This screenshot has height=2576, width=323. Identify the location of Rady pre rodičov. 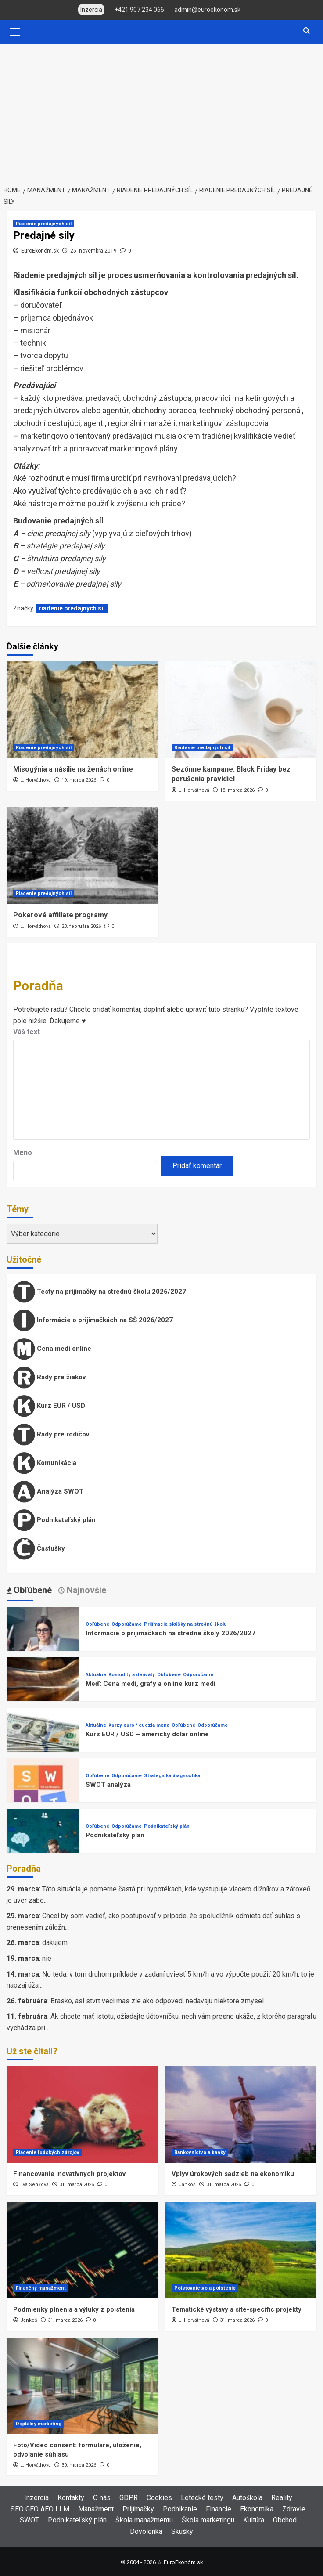
(51, 1435).